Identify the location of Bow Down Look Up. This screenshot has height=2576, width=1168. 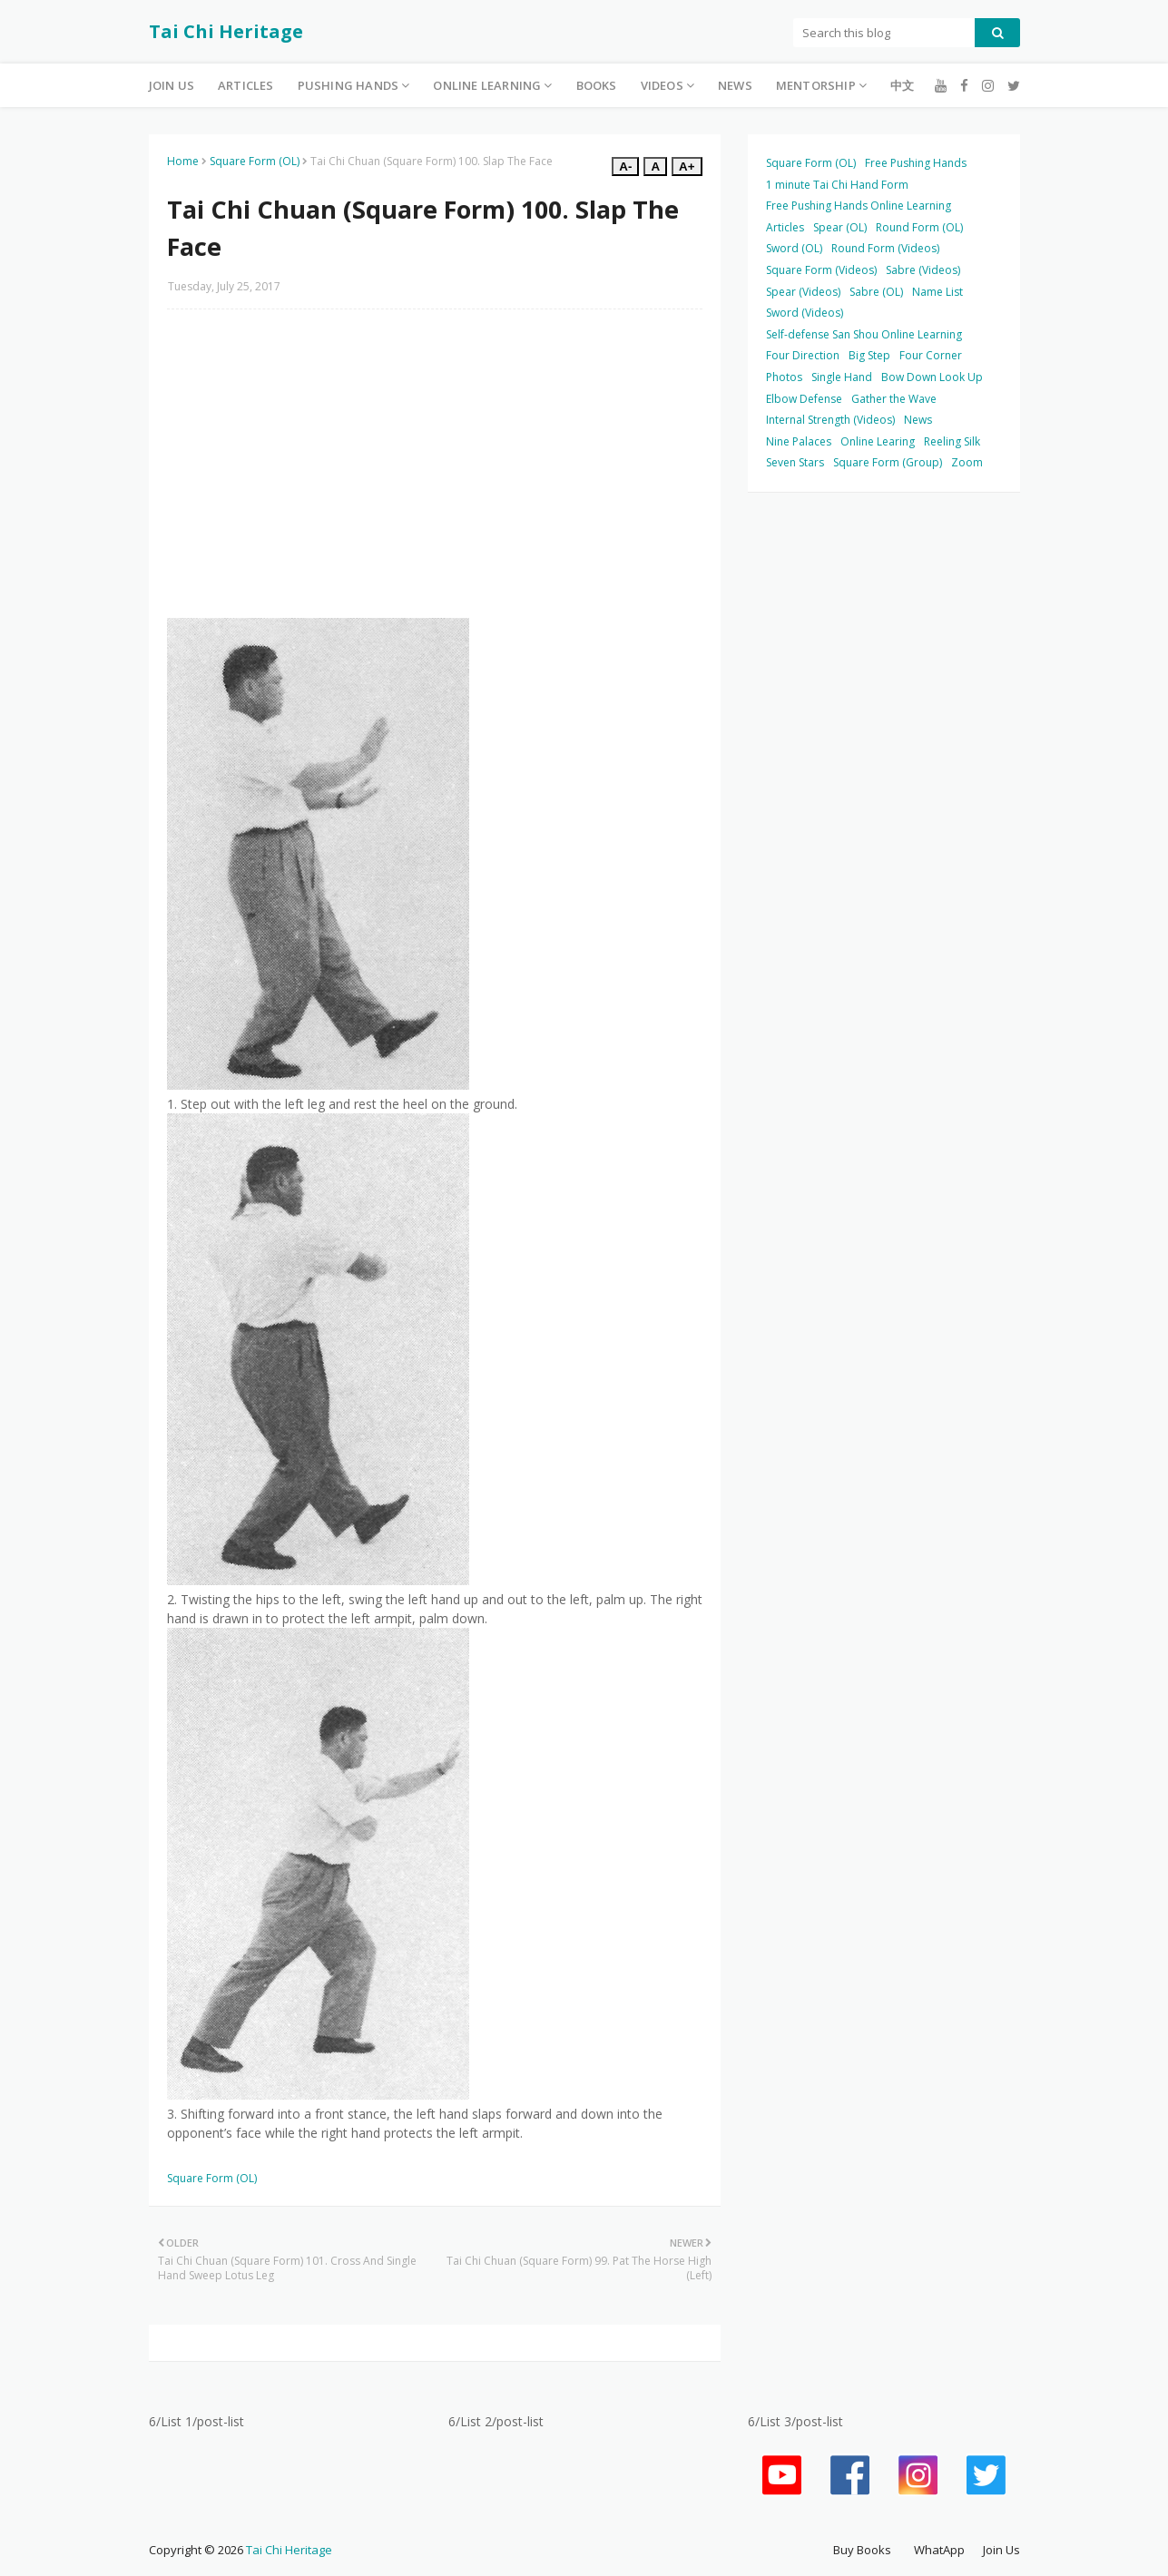
(932, 377).